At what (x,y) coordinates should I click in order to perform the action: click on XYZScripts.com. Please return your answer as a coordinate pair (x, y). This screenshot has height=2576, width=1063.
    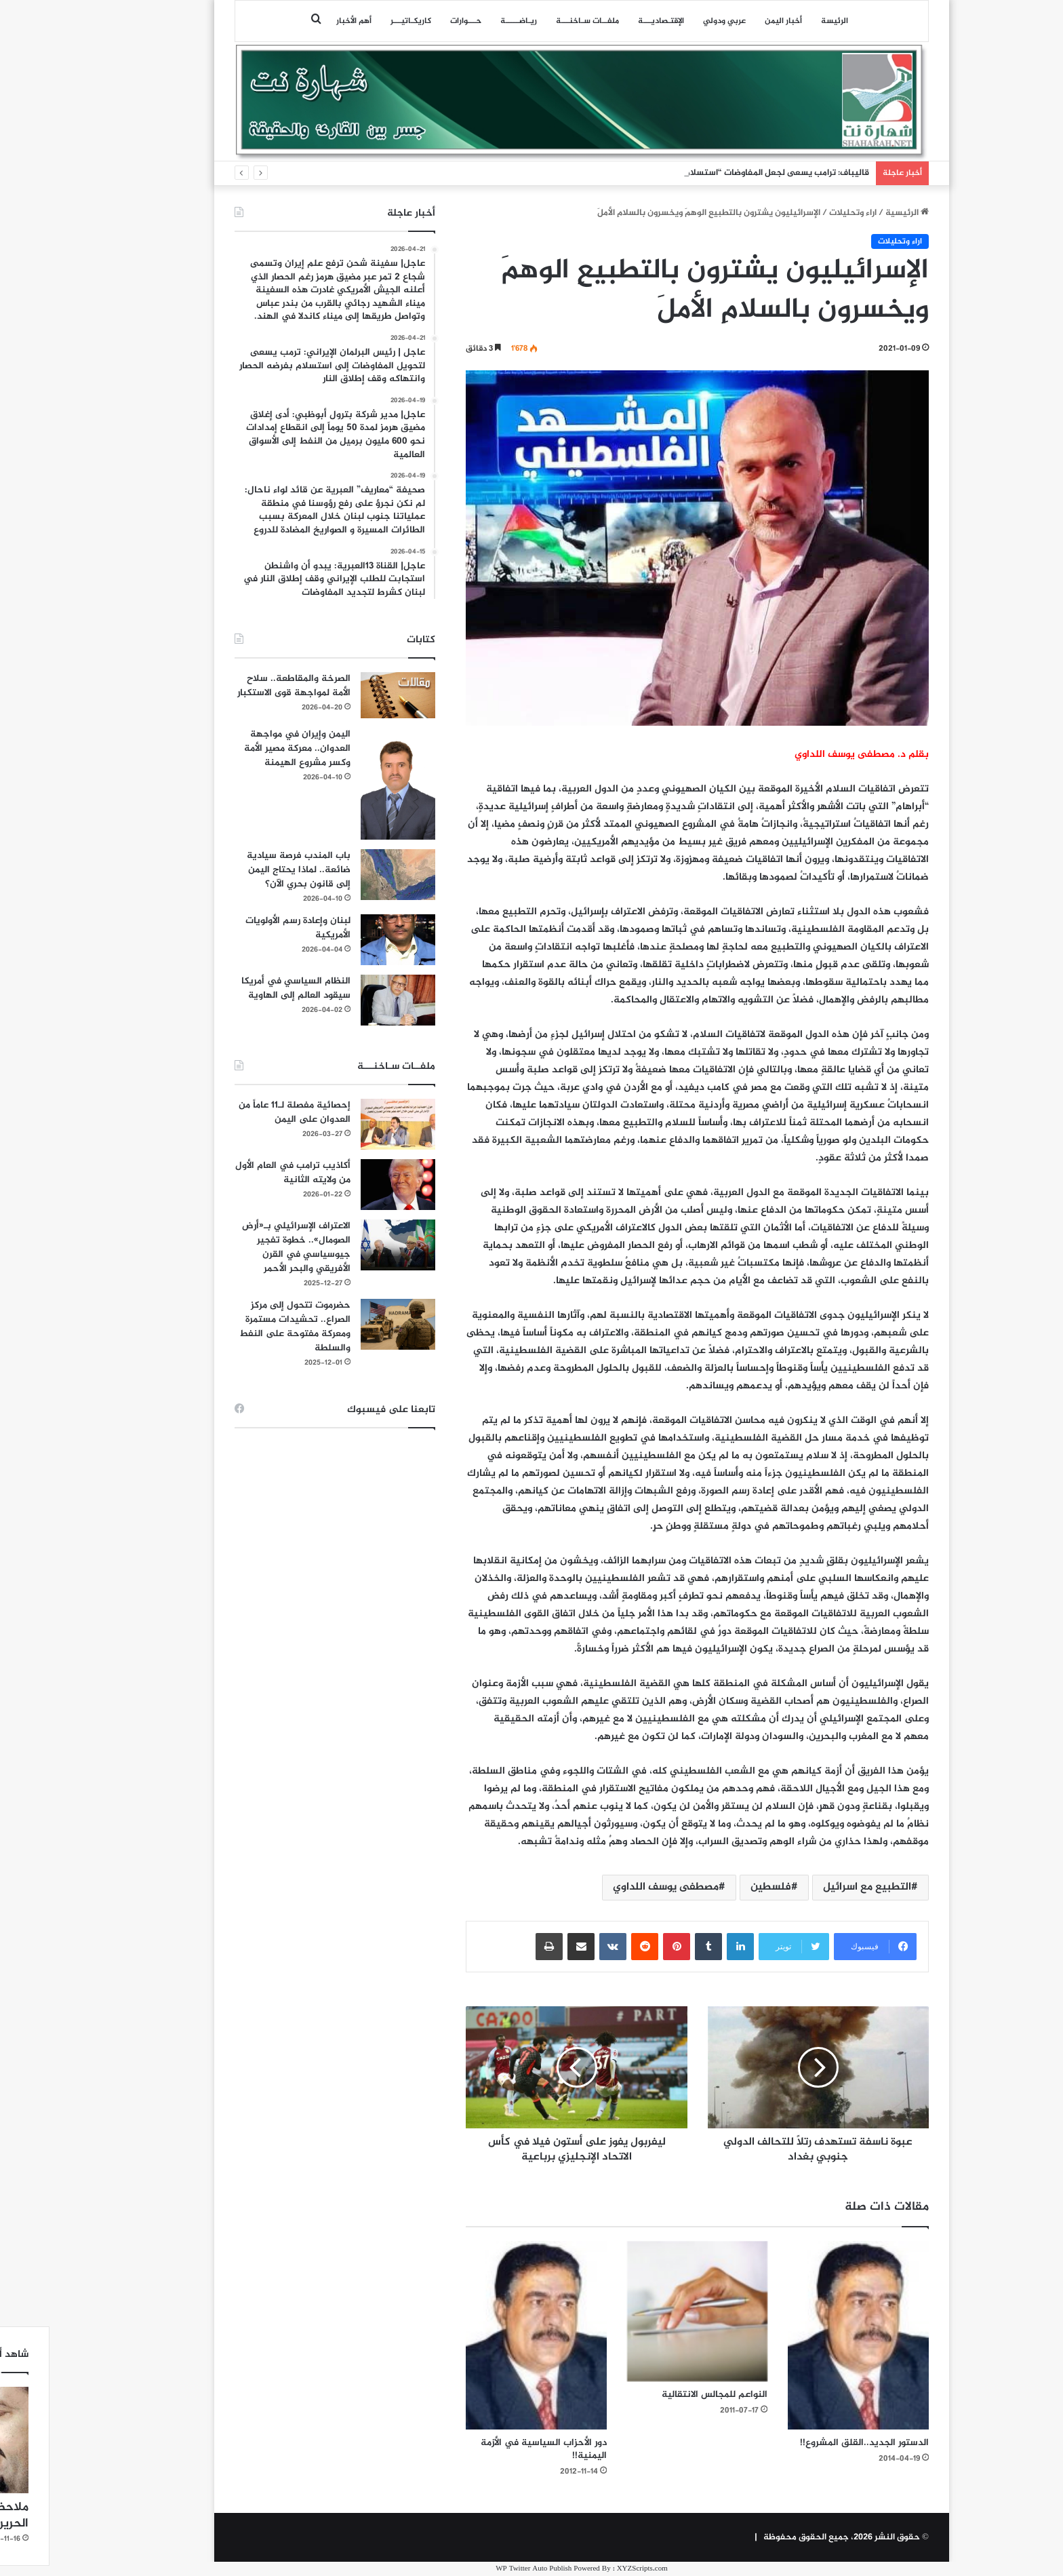
    Looking at the image, I should click on (592, 2568).